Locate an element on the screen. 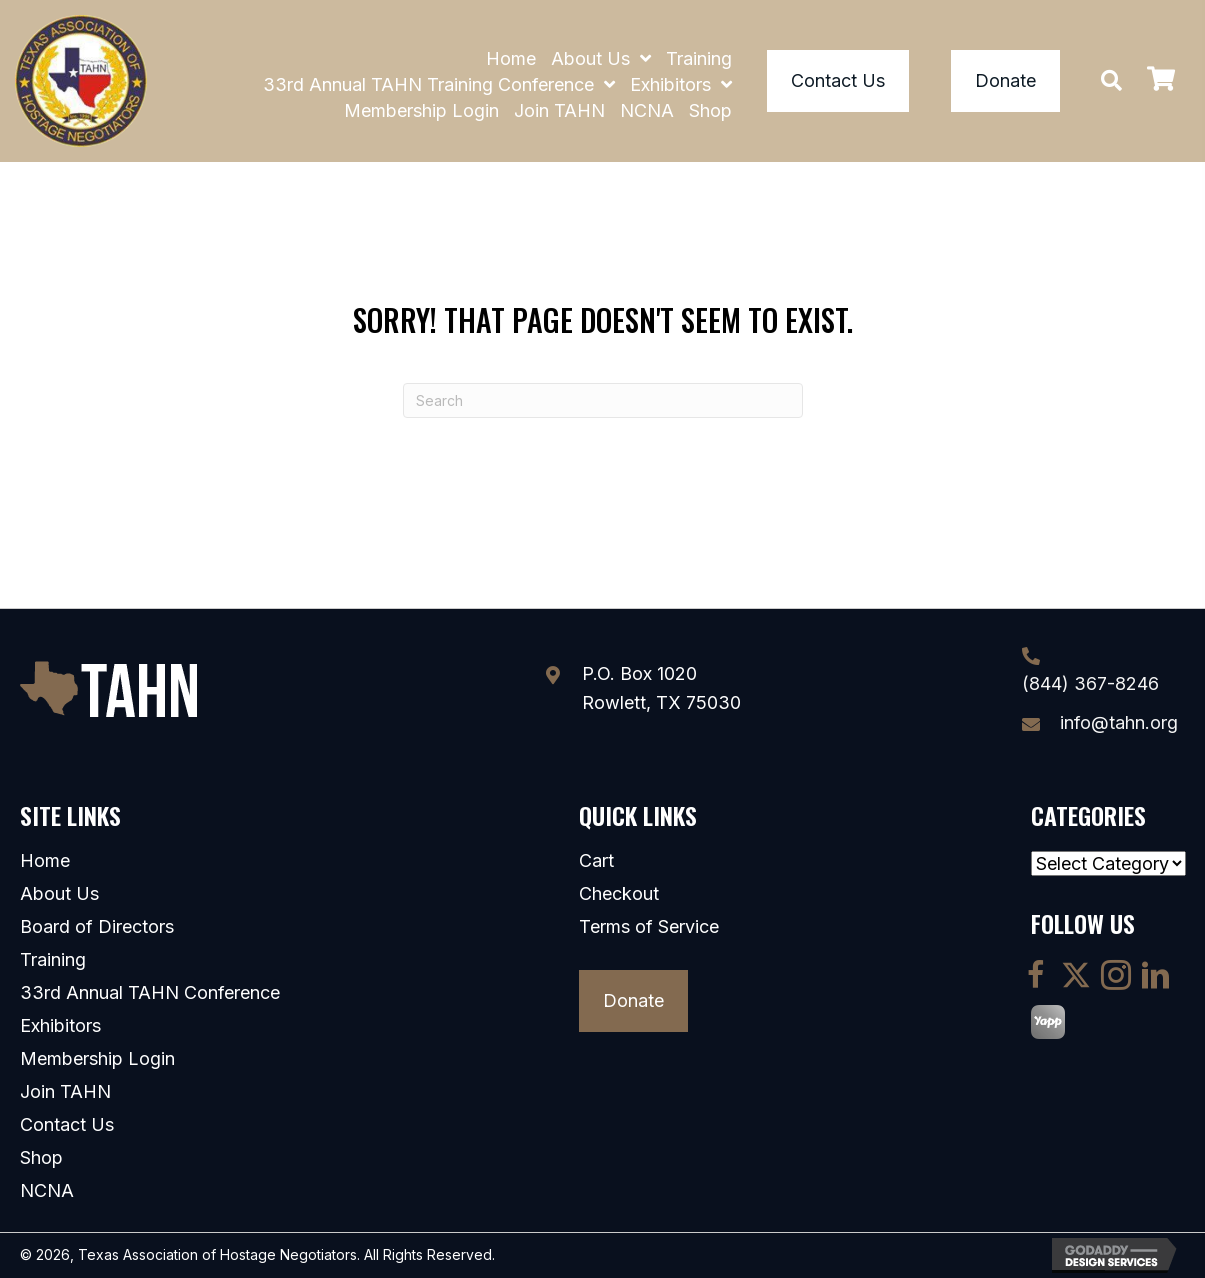  [Search] is located at coordinates (603, 400).